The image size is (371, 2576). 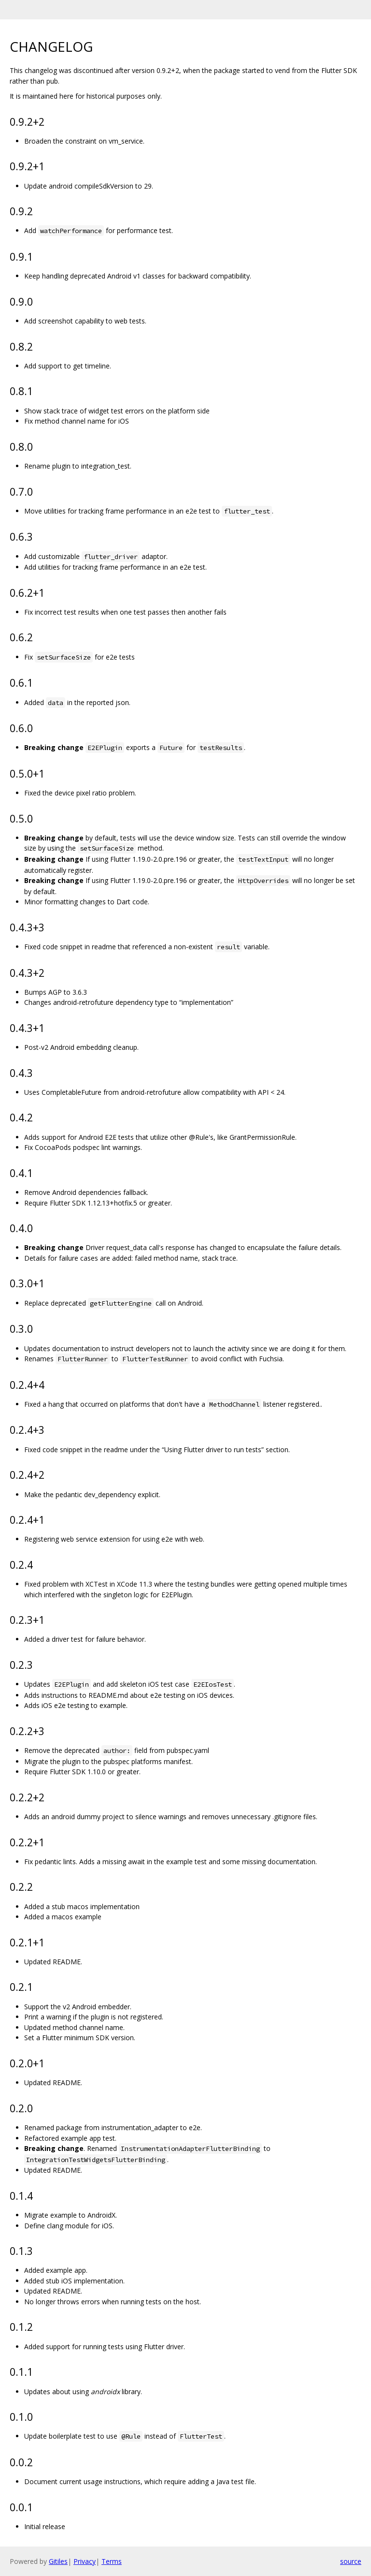 What do you see at coordinates (111, 2561) in the screenshot?
I see `Terms` at bounding box center [111, 2561].